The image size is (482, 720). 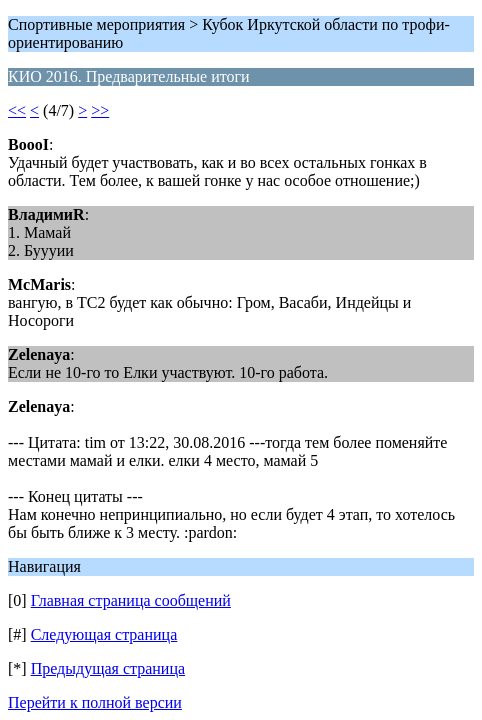 What do you see at coordinates (104, 634) in the screenshot?
I see `Следующая страница` at bounding box center [104, 634].